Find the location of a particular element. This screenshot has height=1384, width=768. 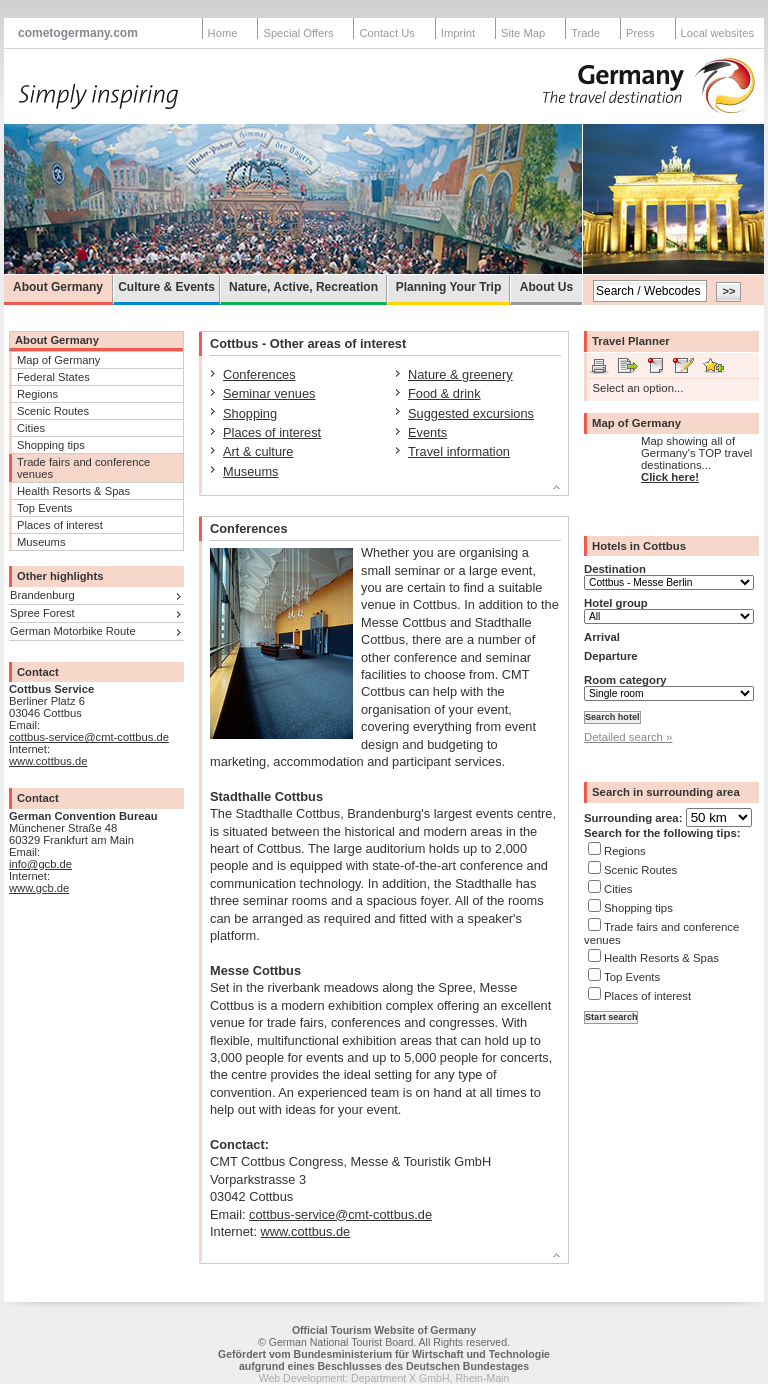

Imprint is located at coordinates (458, 33).